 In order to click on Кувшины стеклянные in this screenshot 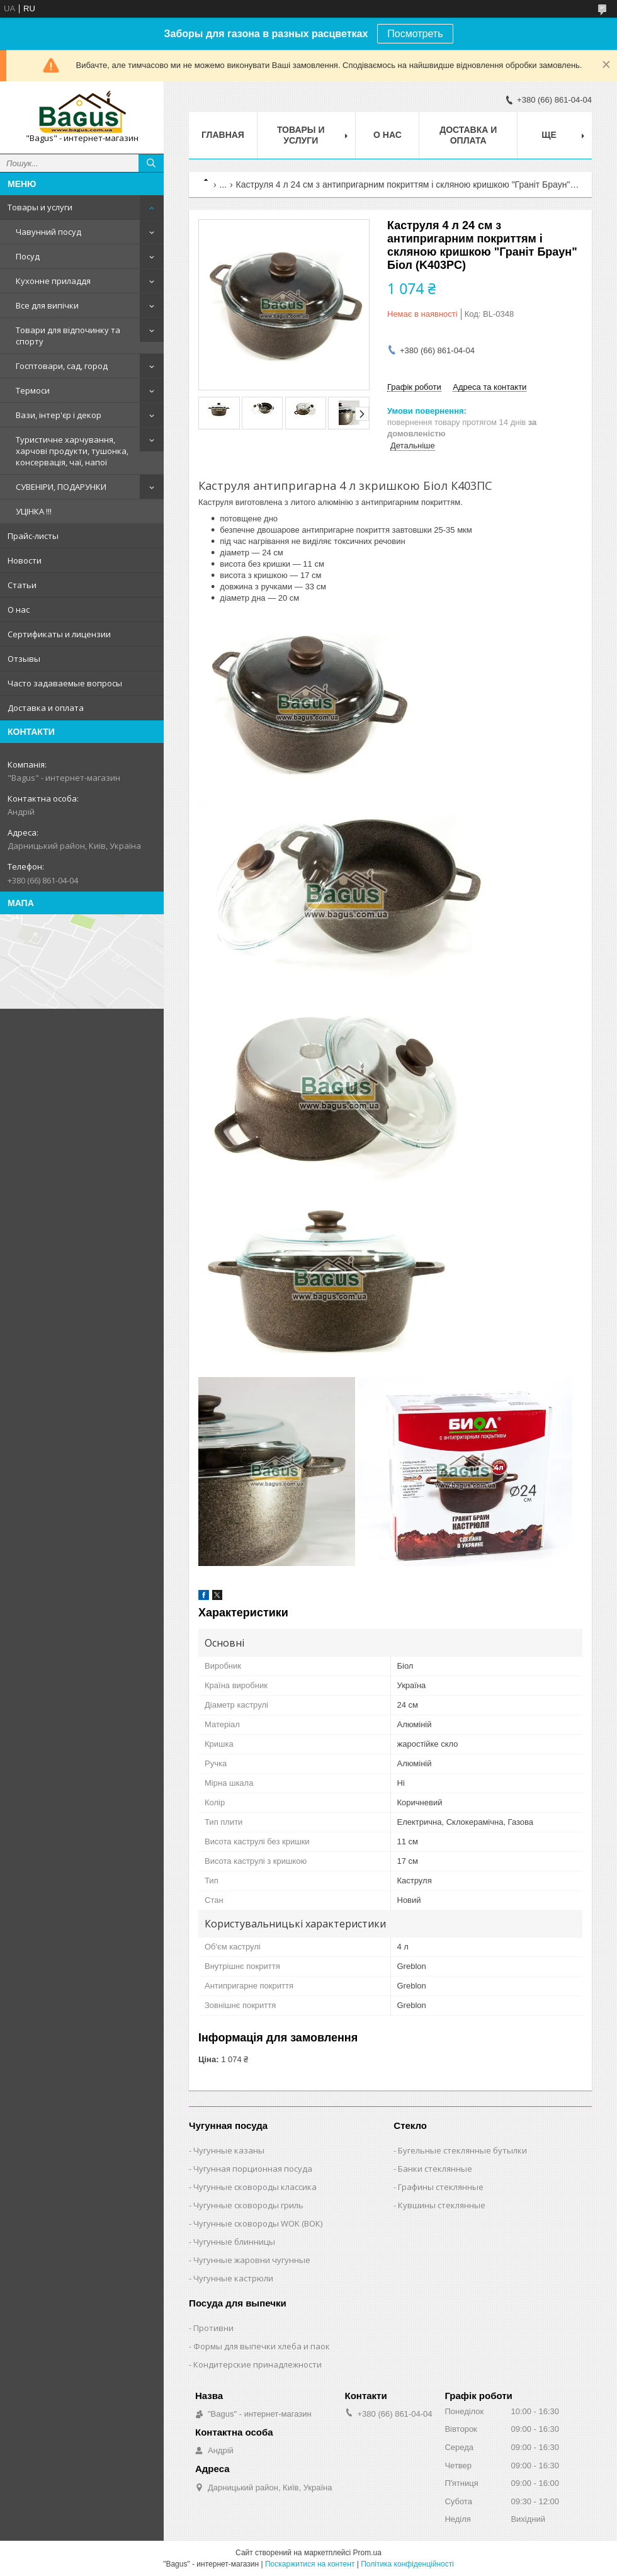, I will do `click(441, 2205)`.